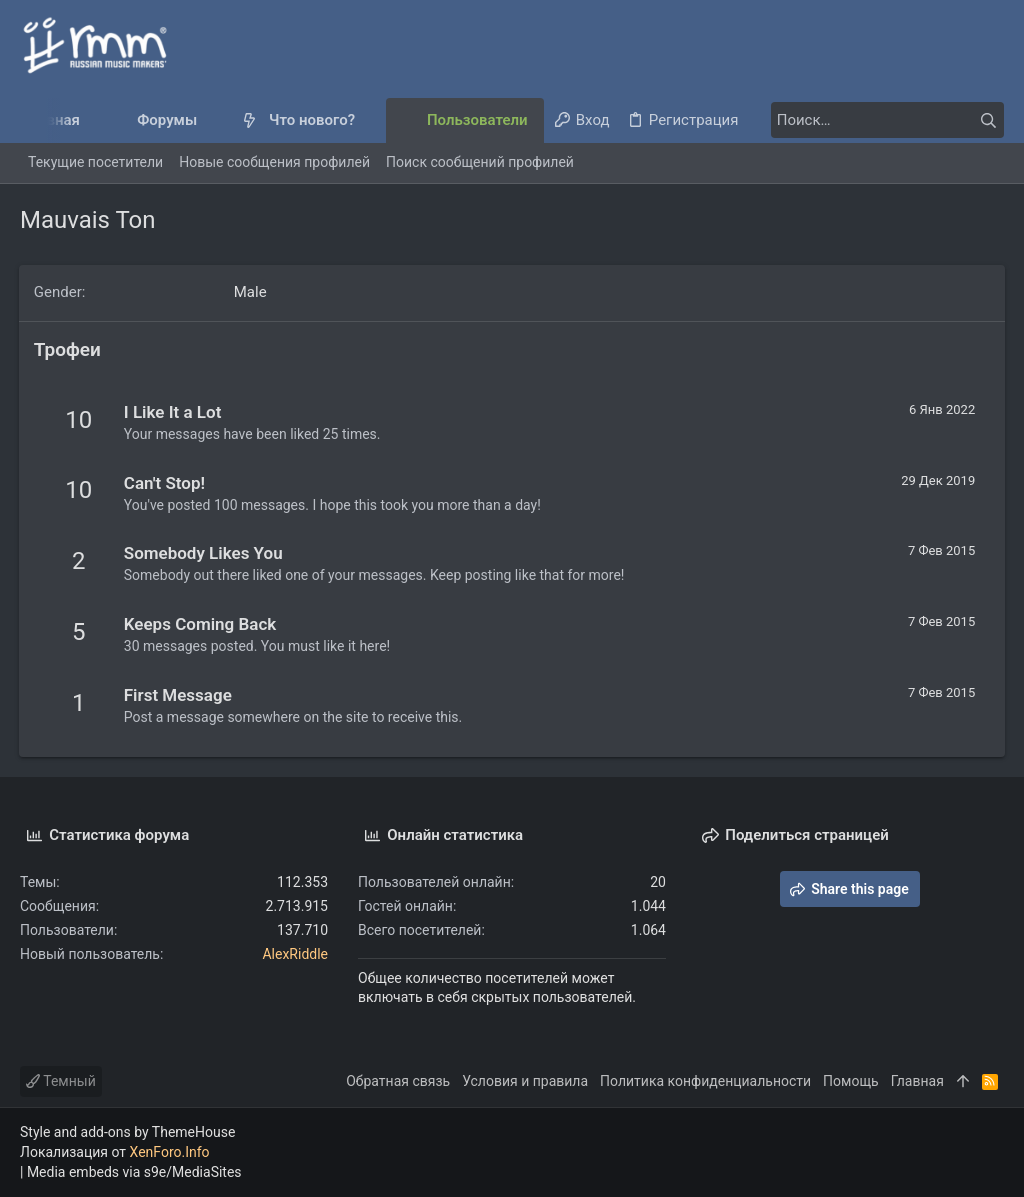 The width and height of the screenshot is (1024, 1197). What do you see at coordinates (917, 1081) in the screenshot?
I see `Главная` at bounding box center [917, 1081].